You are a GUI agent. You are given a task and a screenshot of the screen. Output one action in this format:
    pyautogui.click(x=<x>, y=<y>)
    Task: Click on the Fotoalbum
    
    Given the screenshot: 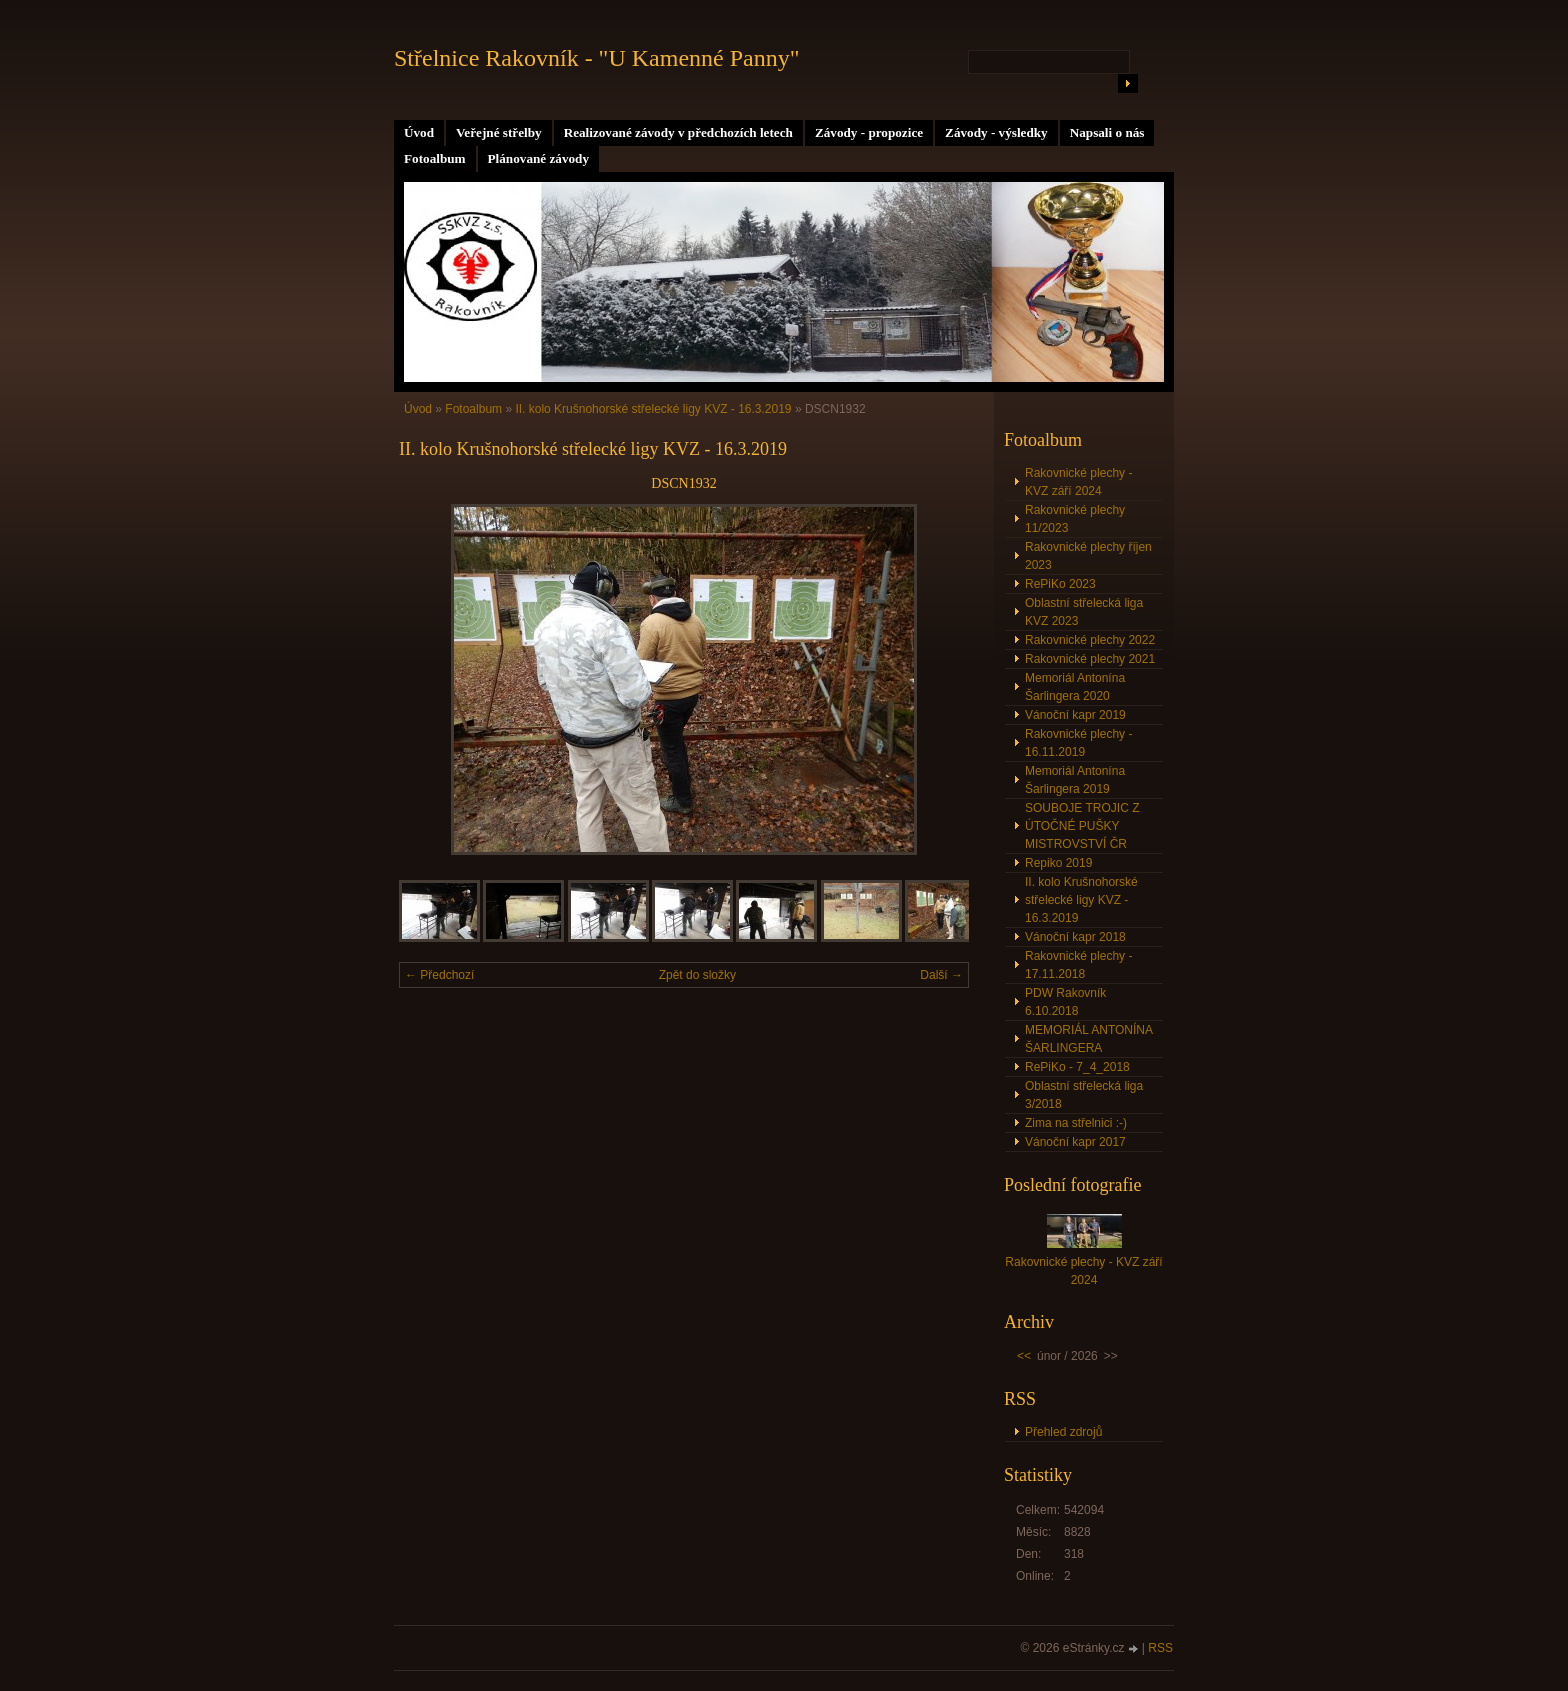 What is the action you would take?
    pyautogui.click(x=435, y=158)
    